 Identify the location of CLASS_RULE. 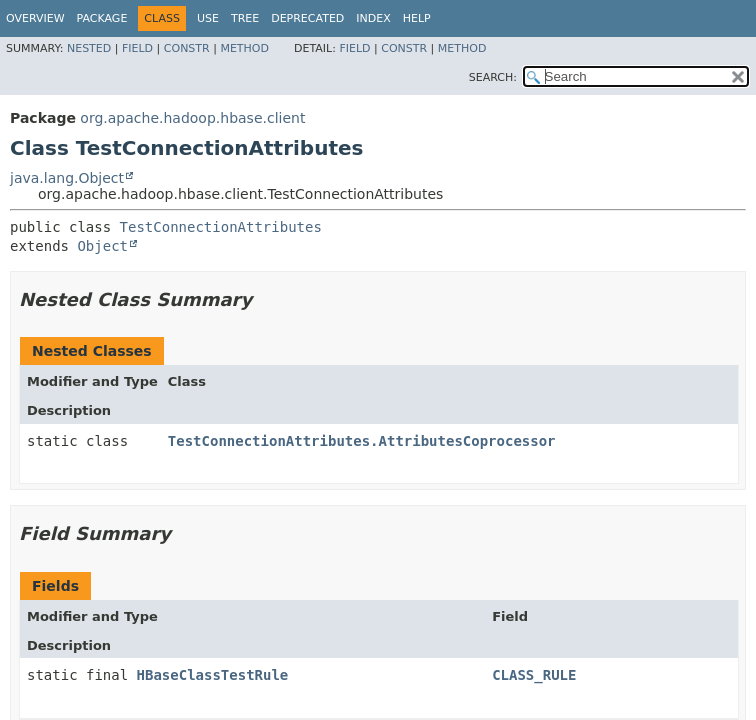
(534, 675).